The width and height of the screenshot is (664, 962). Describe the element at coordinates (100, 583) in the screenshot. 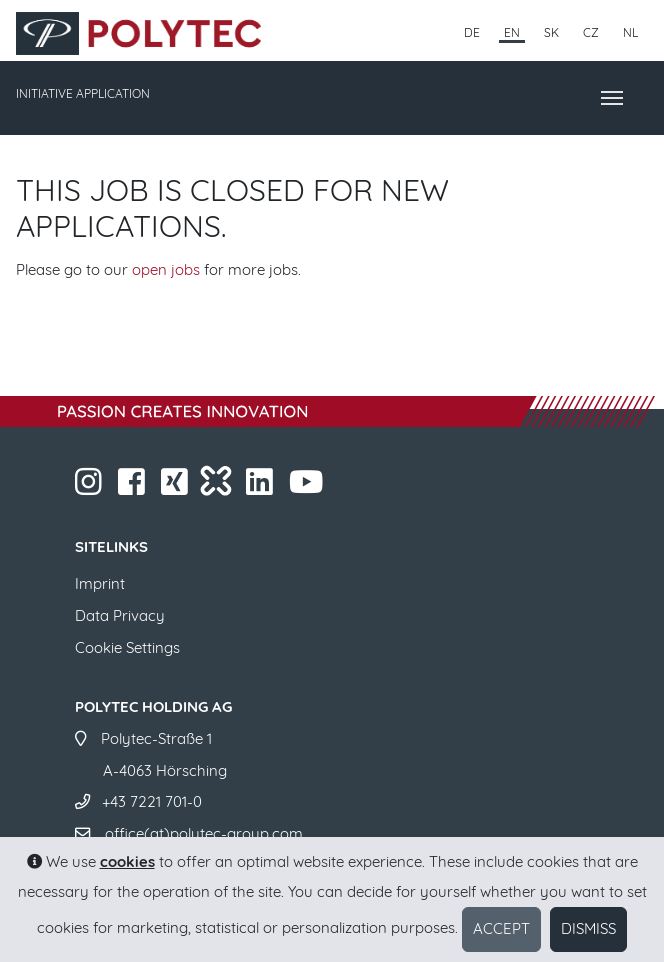

I see `Imprint` at that location.